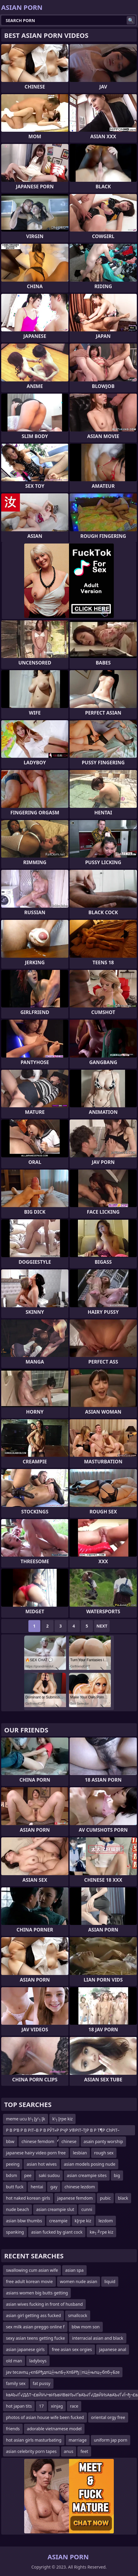  Describe the element at coordinates (78, 2281) in the screenshot. I see `women nude asian` at that location.